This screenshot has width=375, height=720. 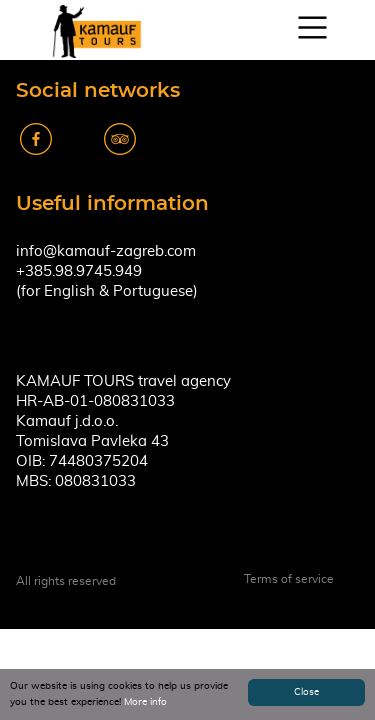 I want to click on More info, so click(x=145, y=702).